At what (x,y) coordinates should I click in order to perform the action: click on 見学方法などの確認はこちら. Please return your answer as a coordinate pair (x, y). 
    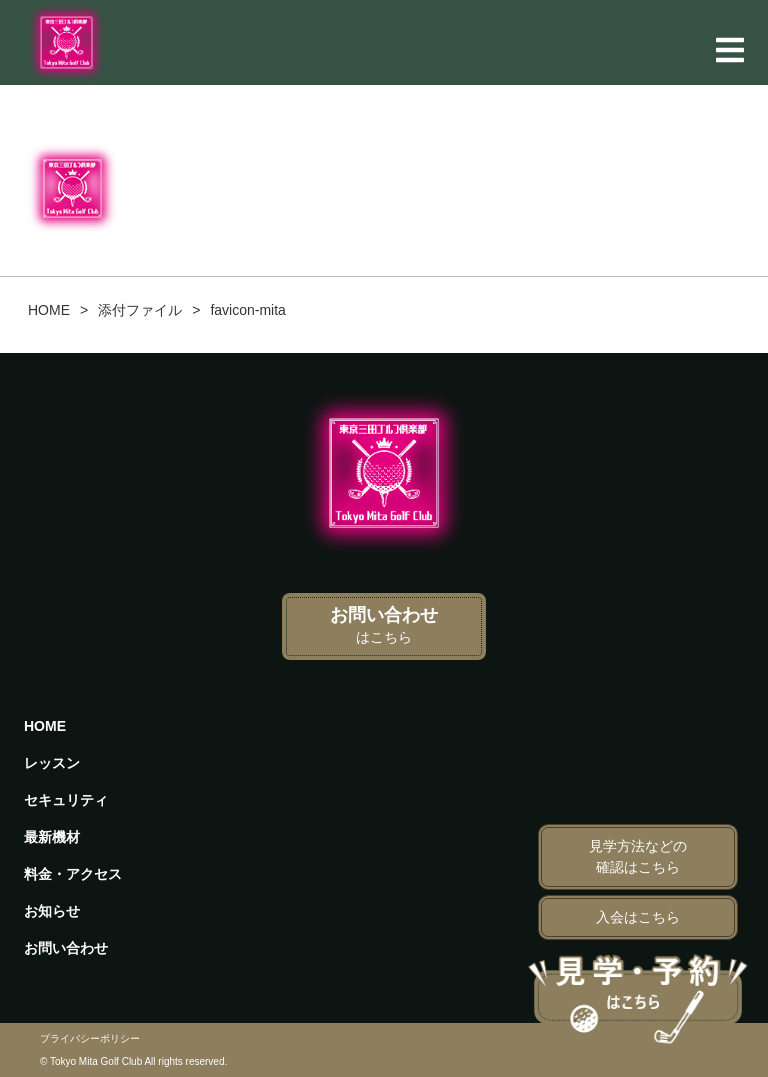
    Looking at the image, I should click on (638, 856).